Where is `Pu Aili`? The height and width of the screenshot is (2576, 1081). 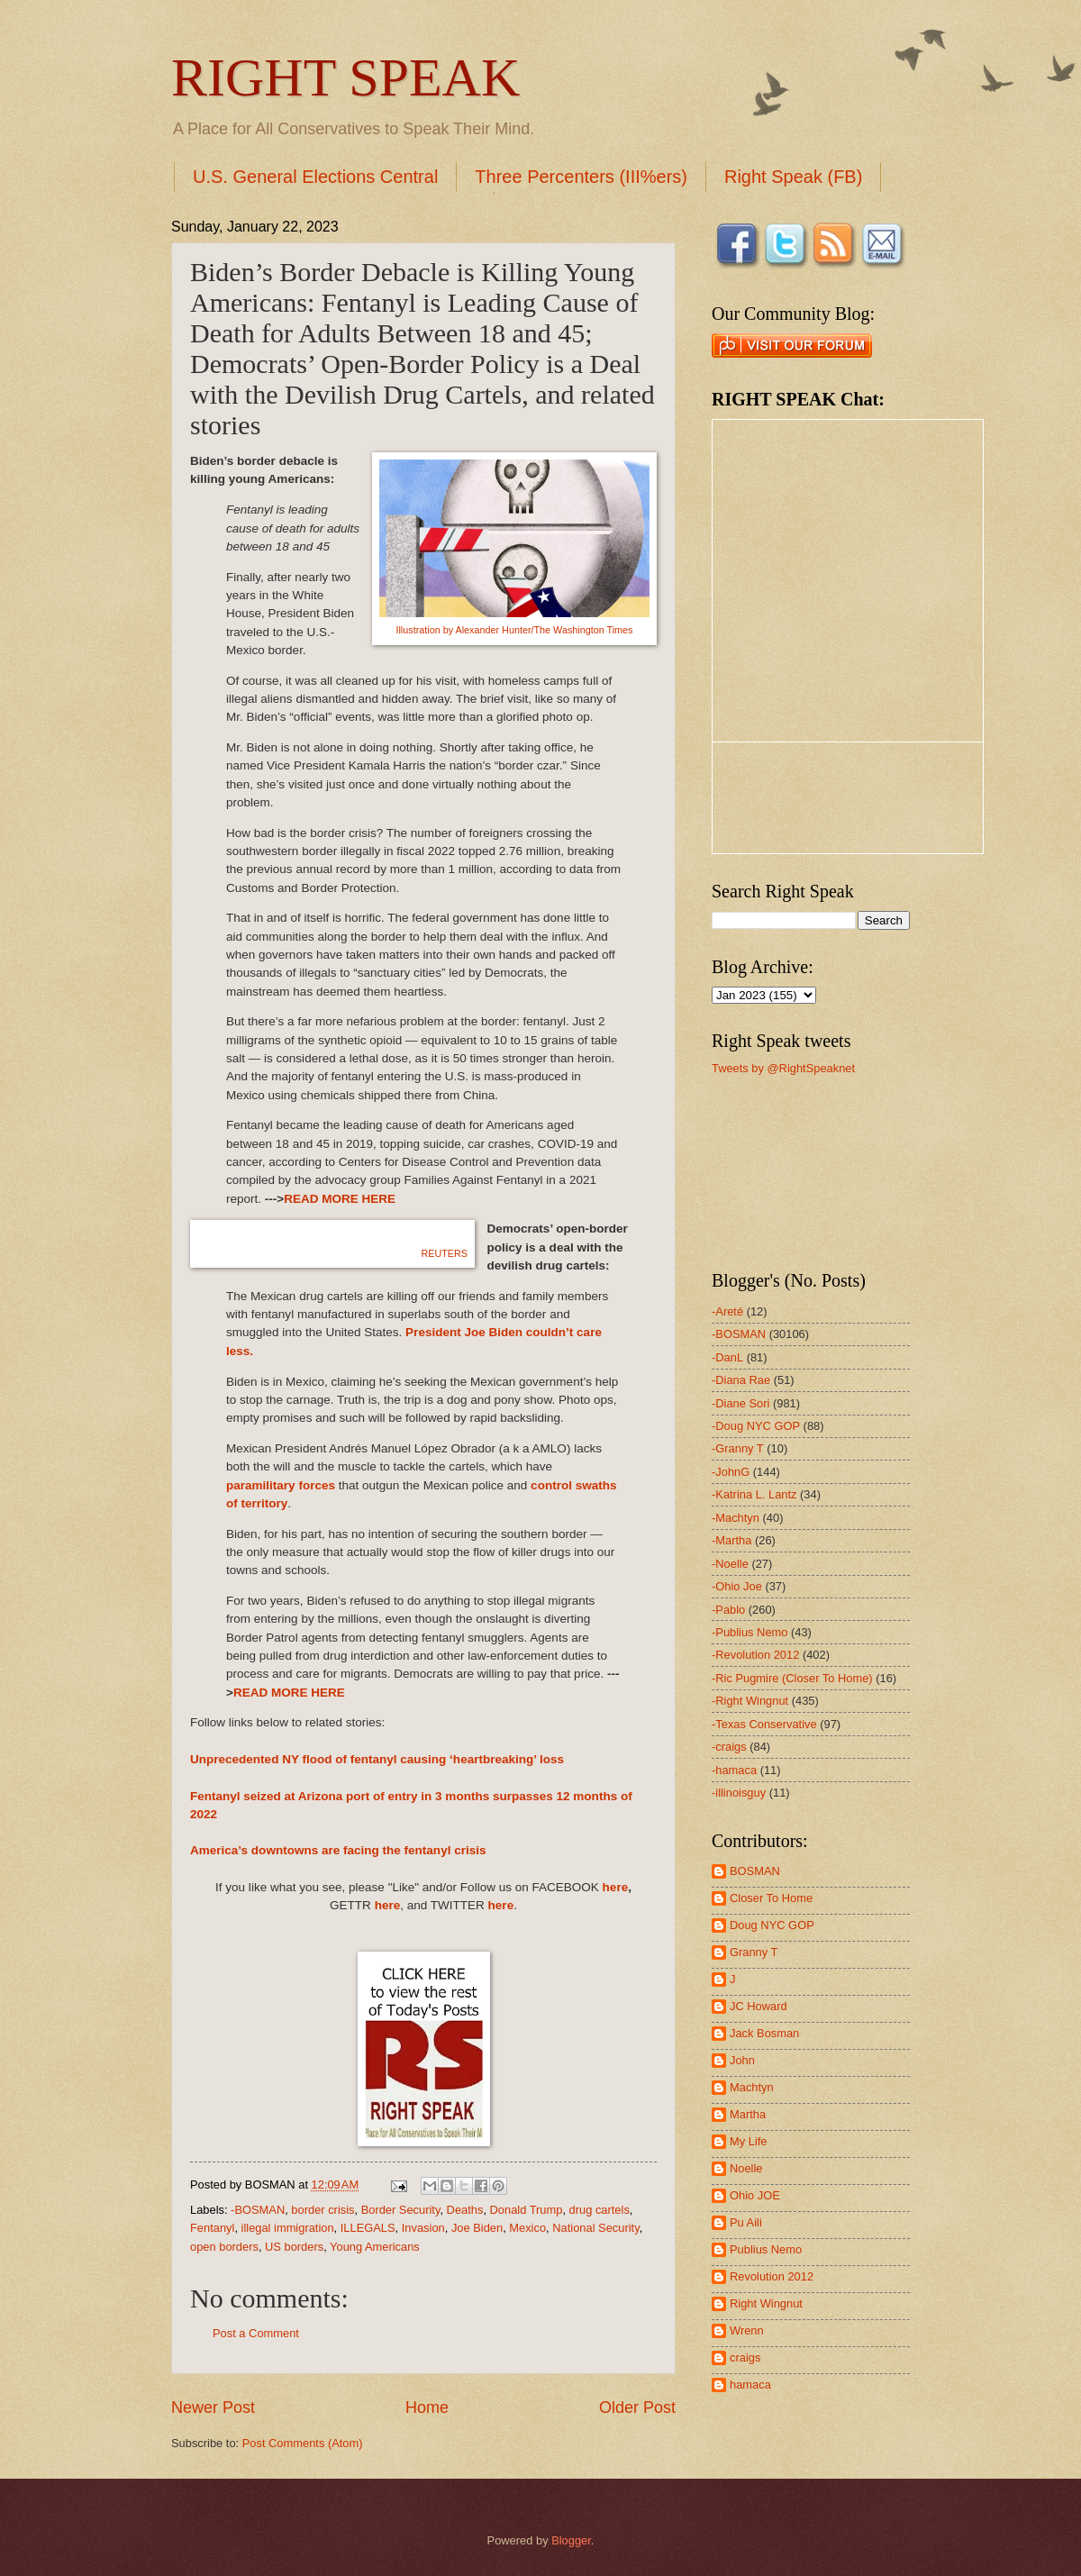 Pu Aili is located at coordinates (746, 2222).